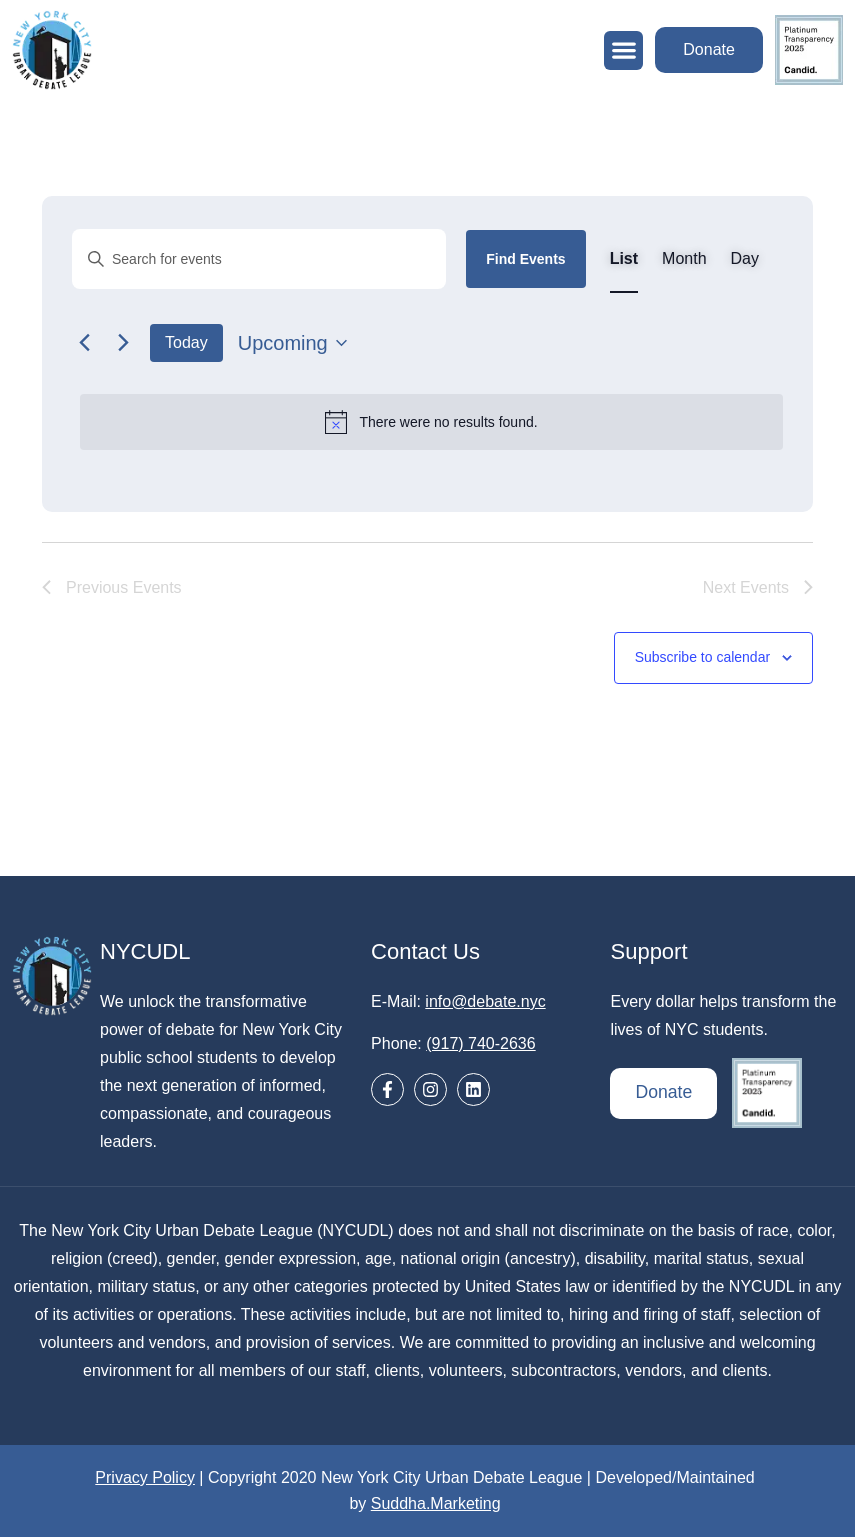  I want to click on [Display Events in Day View], so click(745, 259).